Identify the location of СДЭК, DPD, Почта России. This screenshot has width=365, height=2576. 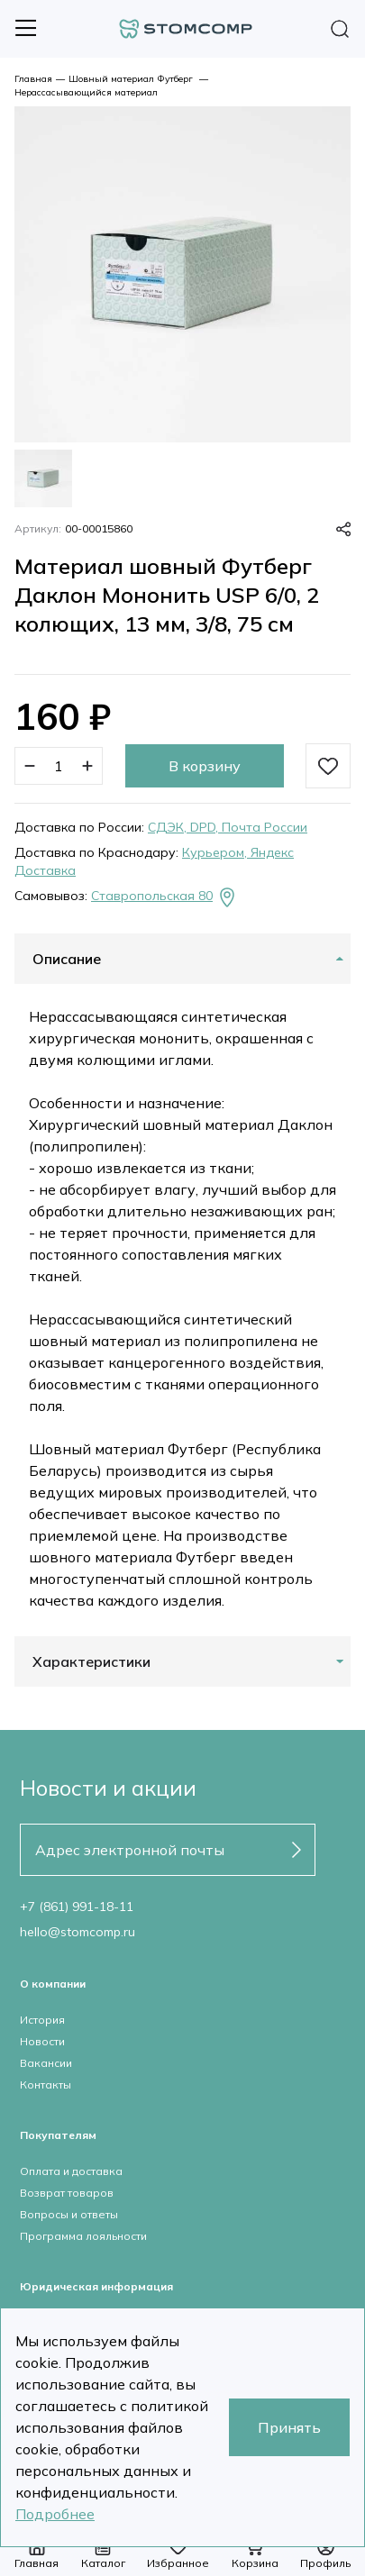
(227, 827).